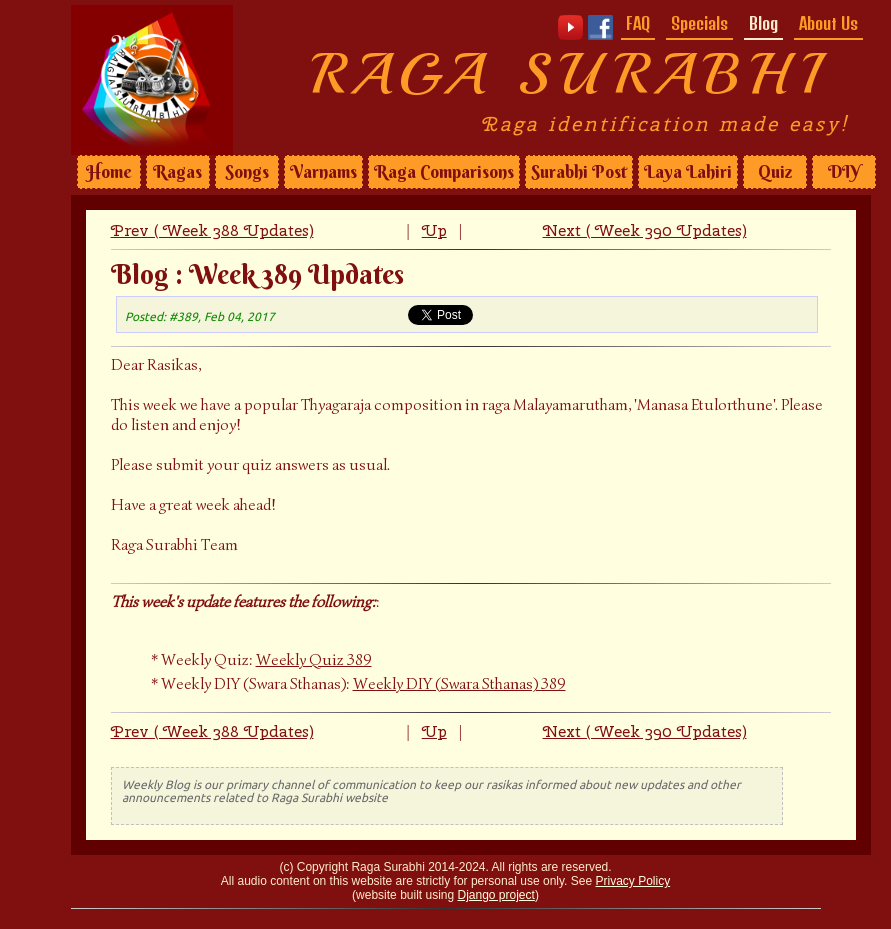  Describe the element at coordinates (459, 684) in the screenshot. I see `Weekly DIY (Swara Sthanas) 389` at that location.